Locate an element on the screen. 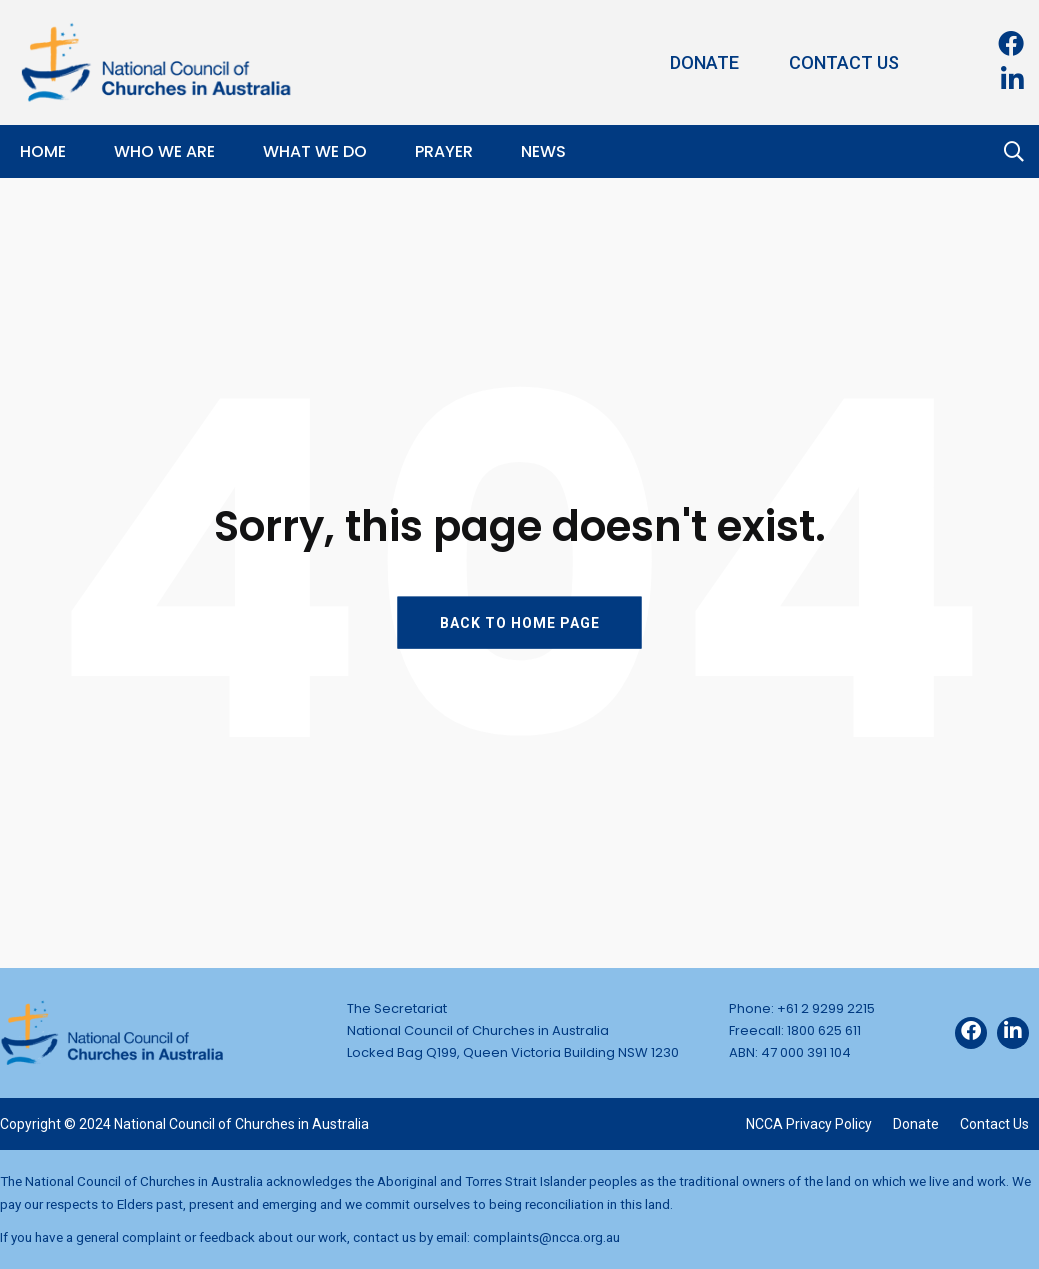 This screenshot has height=1269, width=1039. complaints@ncca.org.au is located at coordinates (546, 1237).